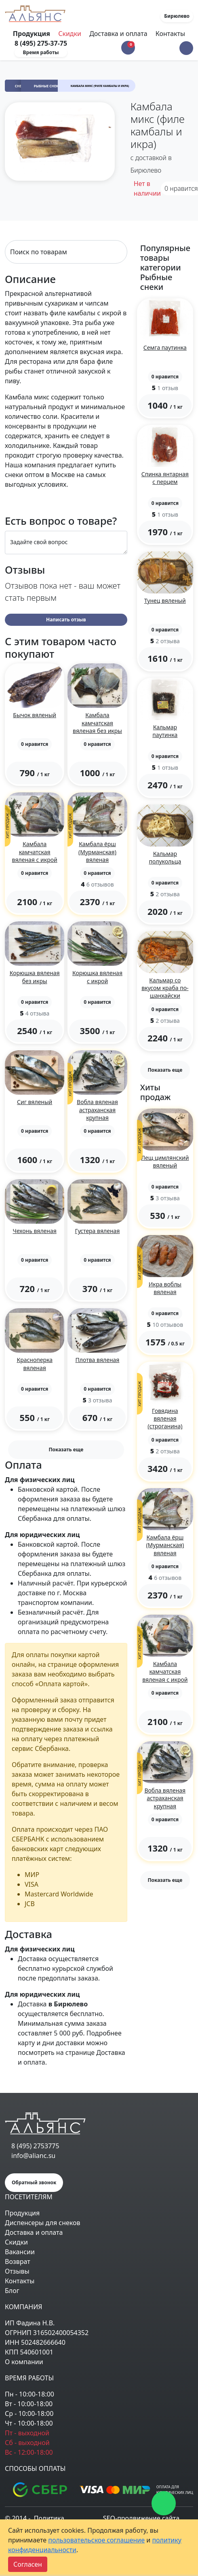  Describe the element at coordinates (164, 987) in the screenshot. I see `Кальмар со вкусом краба по-шанхайски` at that location.